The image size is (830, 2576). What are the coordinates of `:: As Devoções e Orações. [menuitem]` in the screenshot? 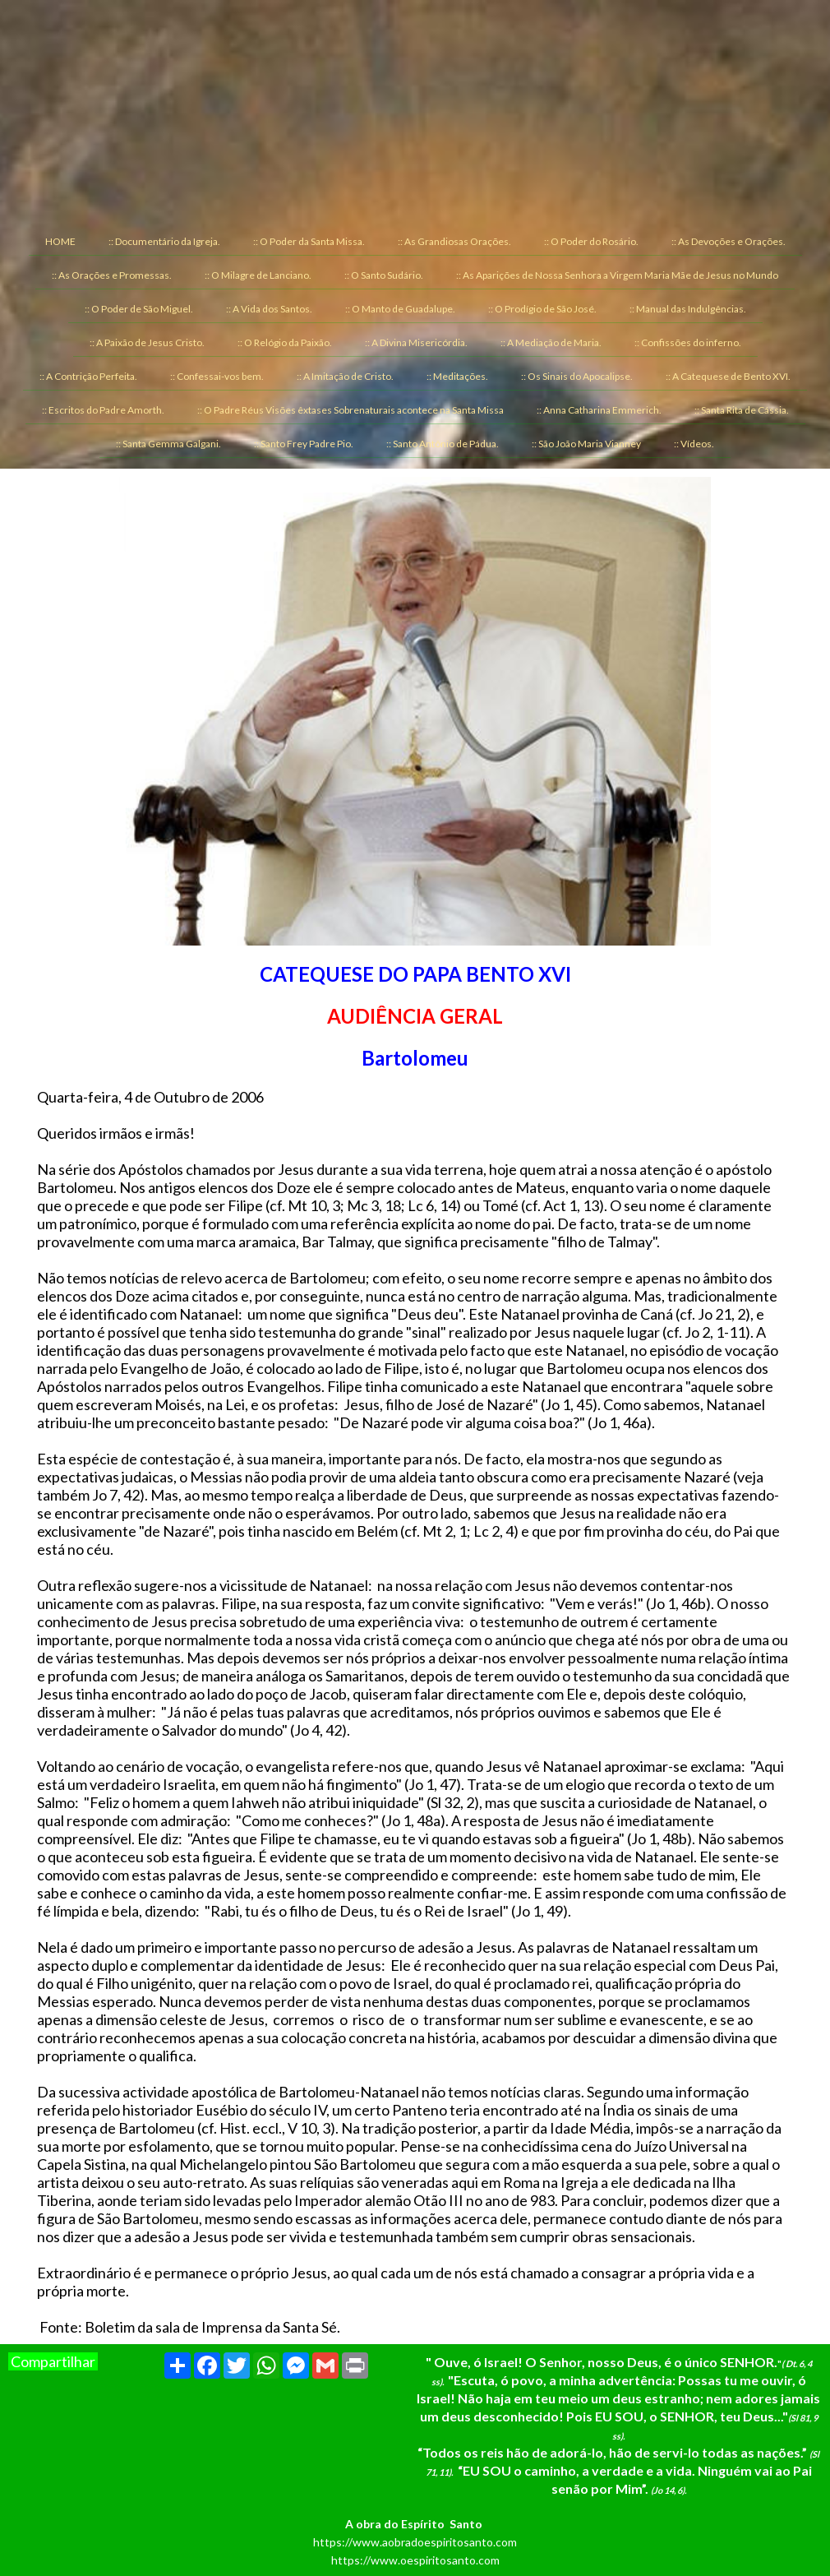 It's located at (728, 241).